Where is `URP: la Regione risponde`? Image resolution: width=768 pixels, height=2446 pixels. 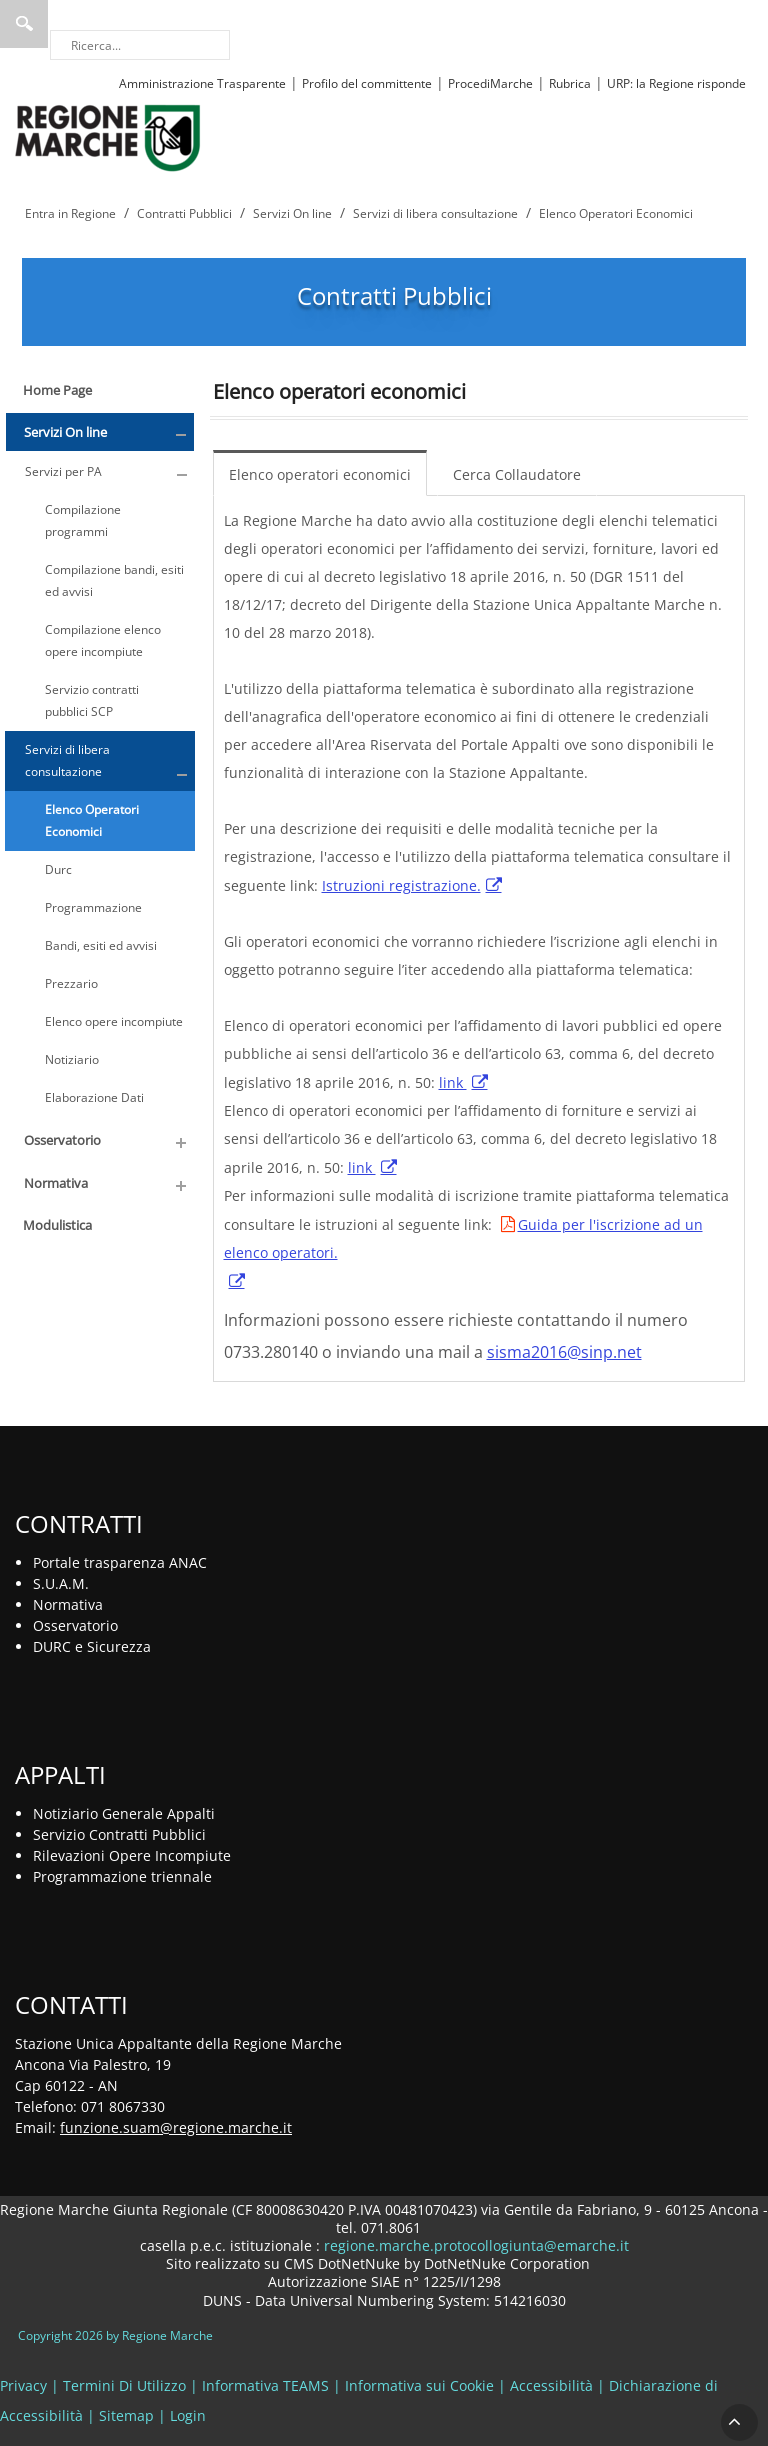
URP: la Regione risponde is located at coordinates (676, 83).